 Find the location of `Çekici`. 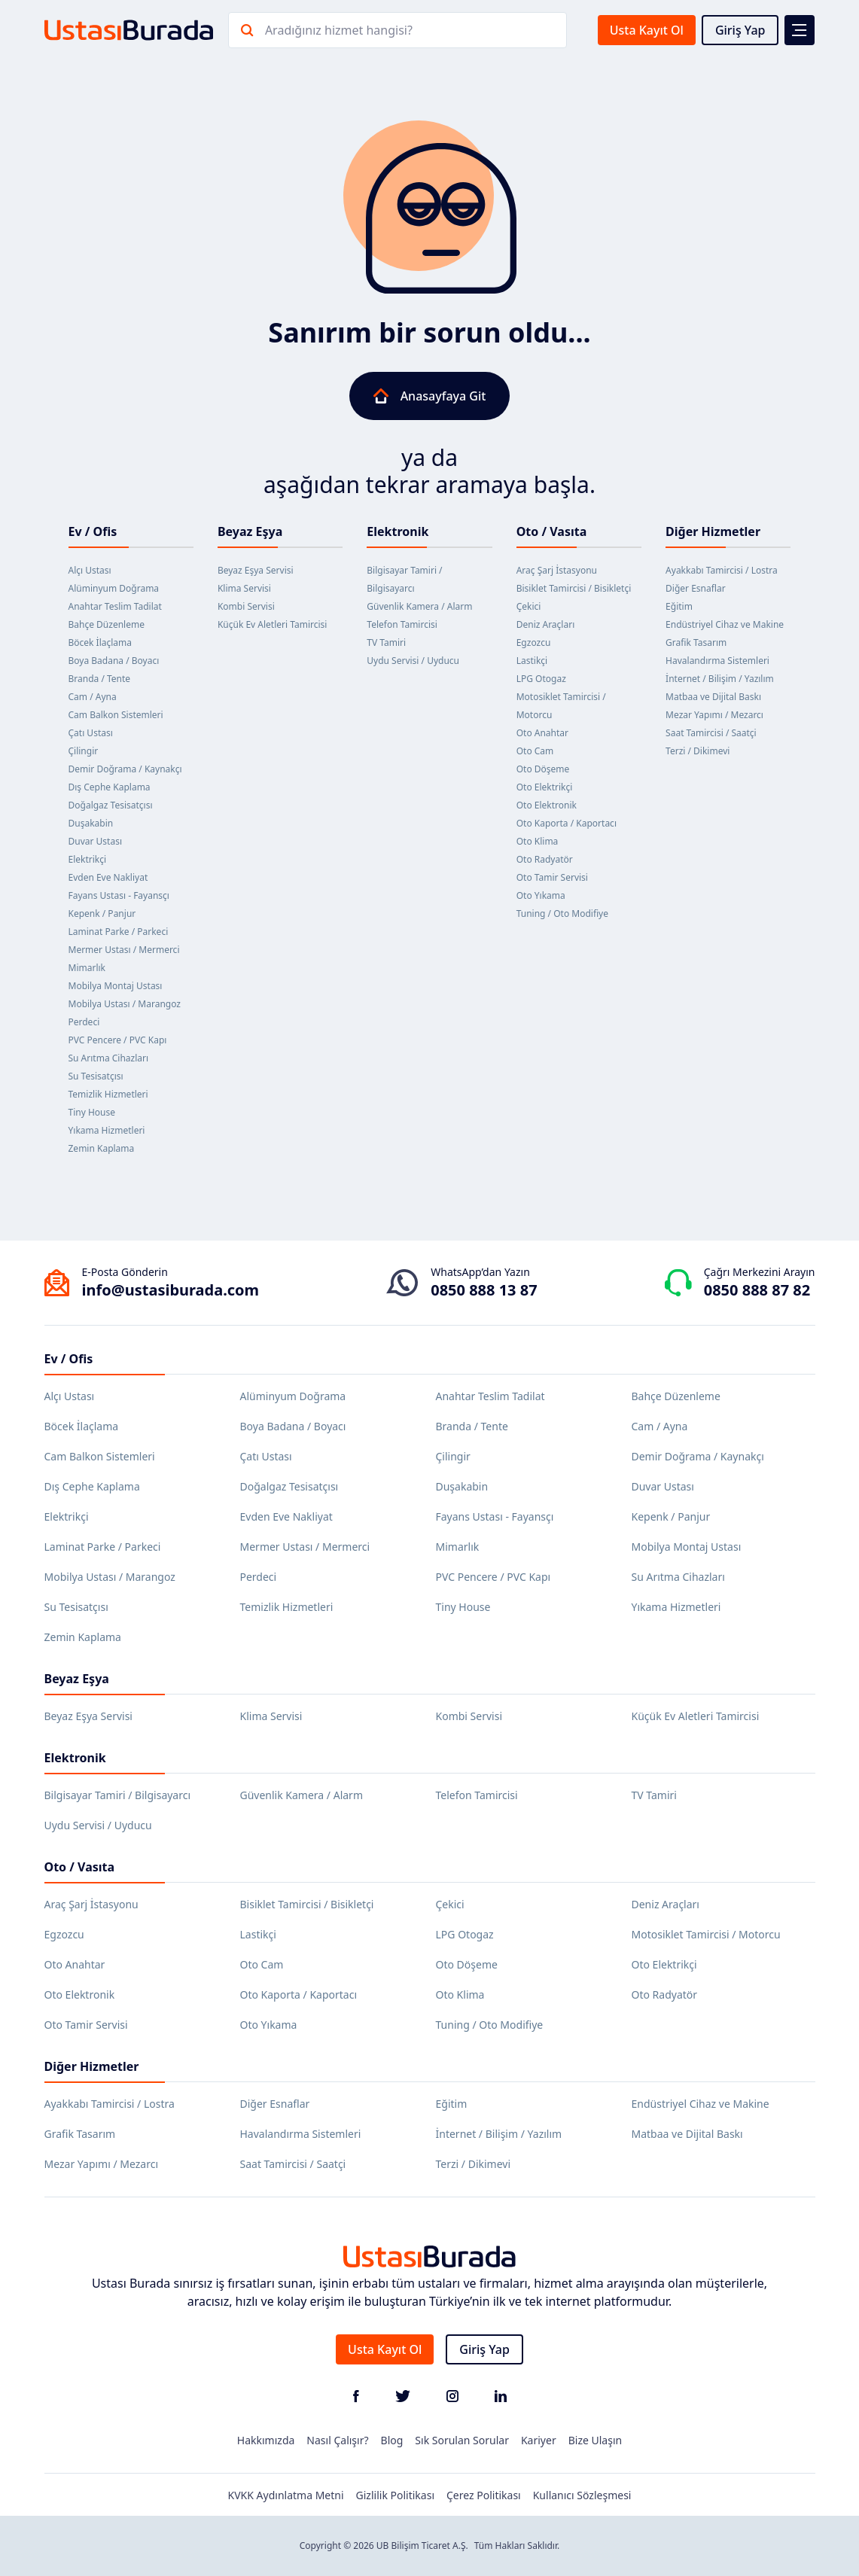

Çekici is located at coordinates (528, 606).